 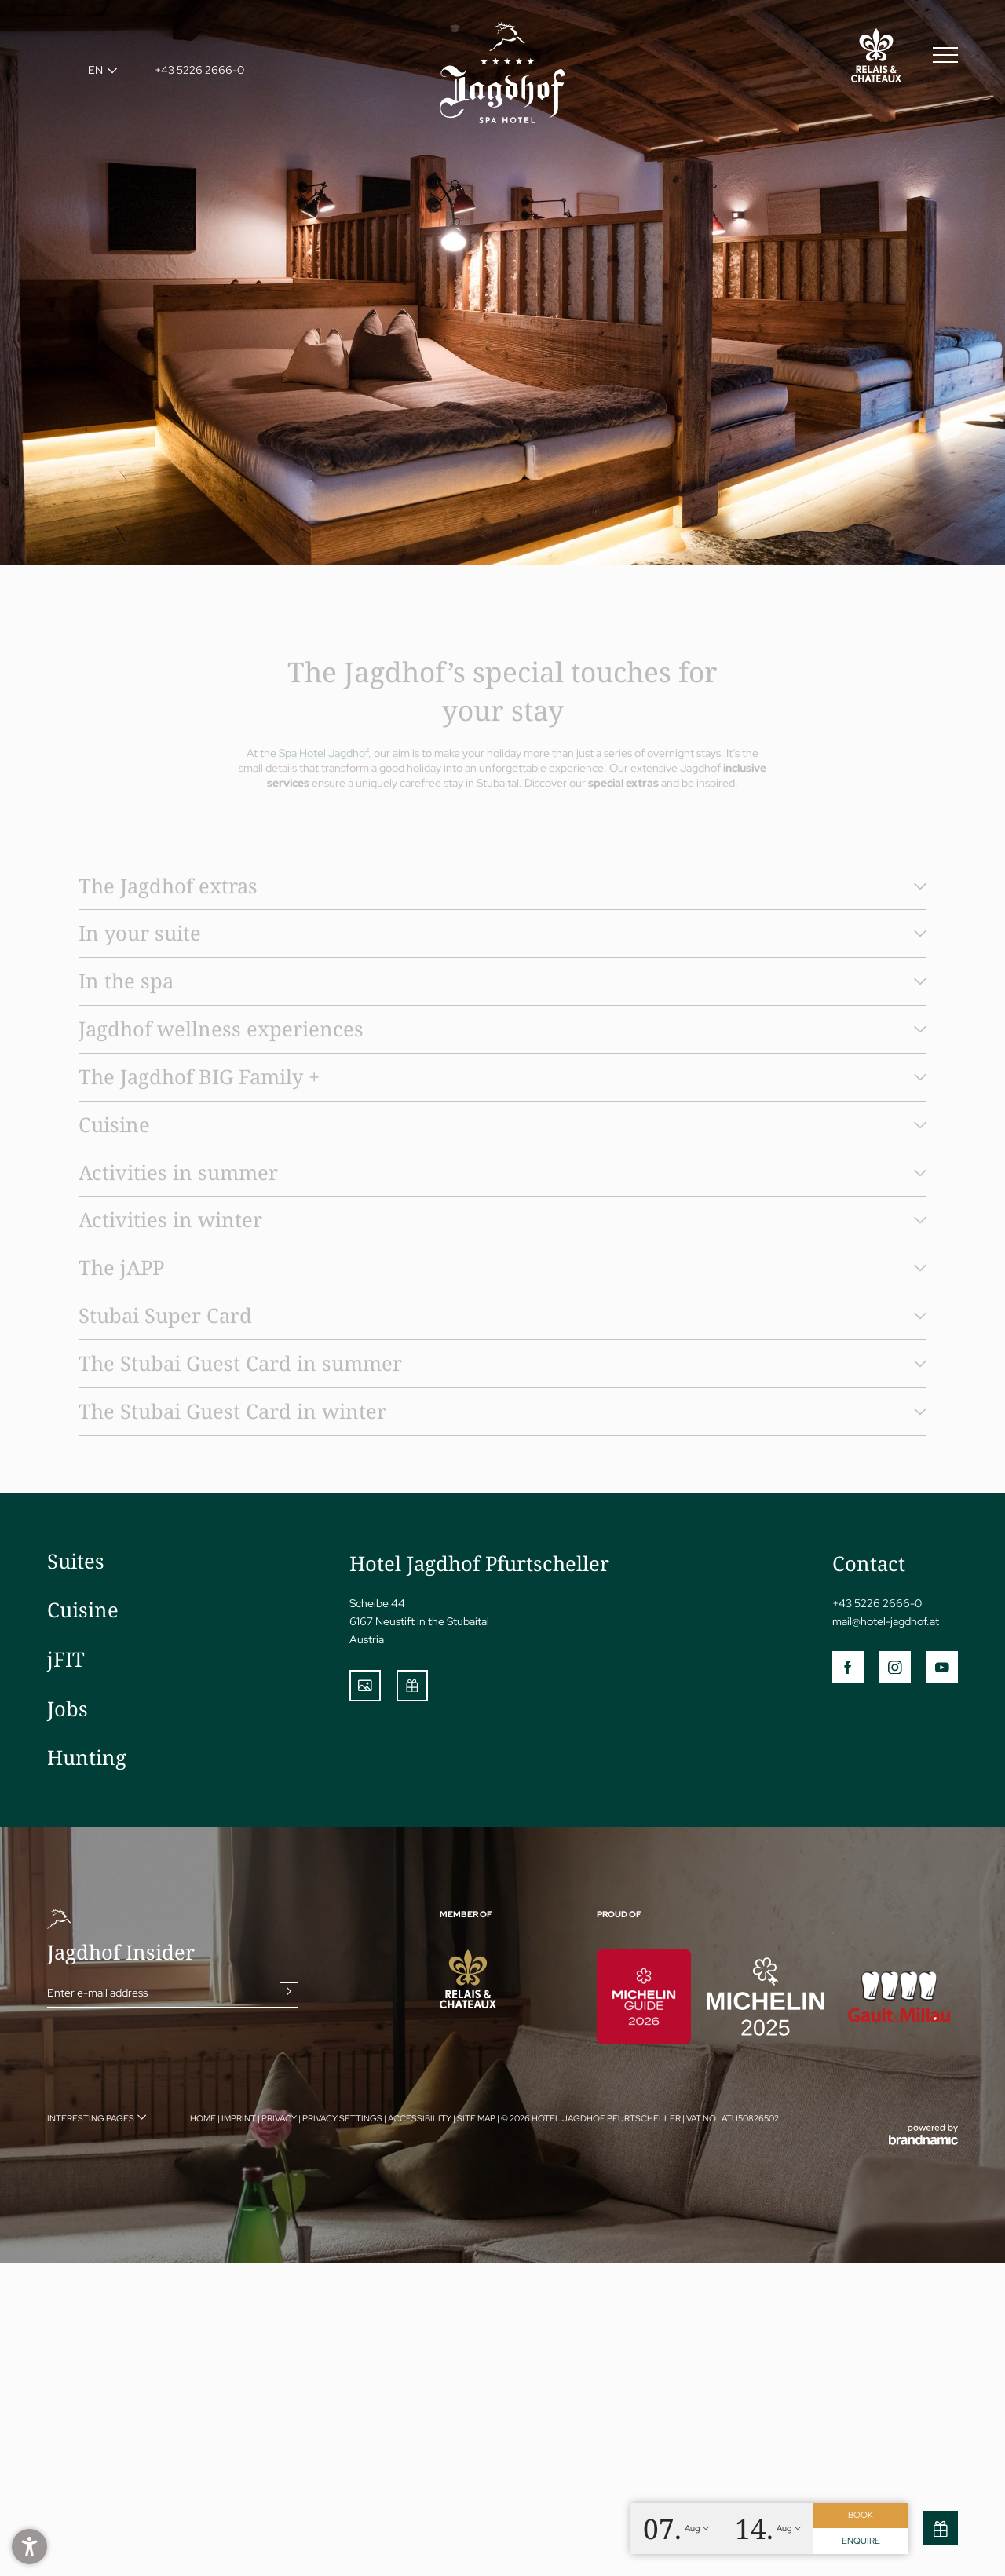 What do you see at coordinates (477, 2118) in the screenshot?
I see `Site map` at bounding box center [477, 2118].